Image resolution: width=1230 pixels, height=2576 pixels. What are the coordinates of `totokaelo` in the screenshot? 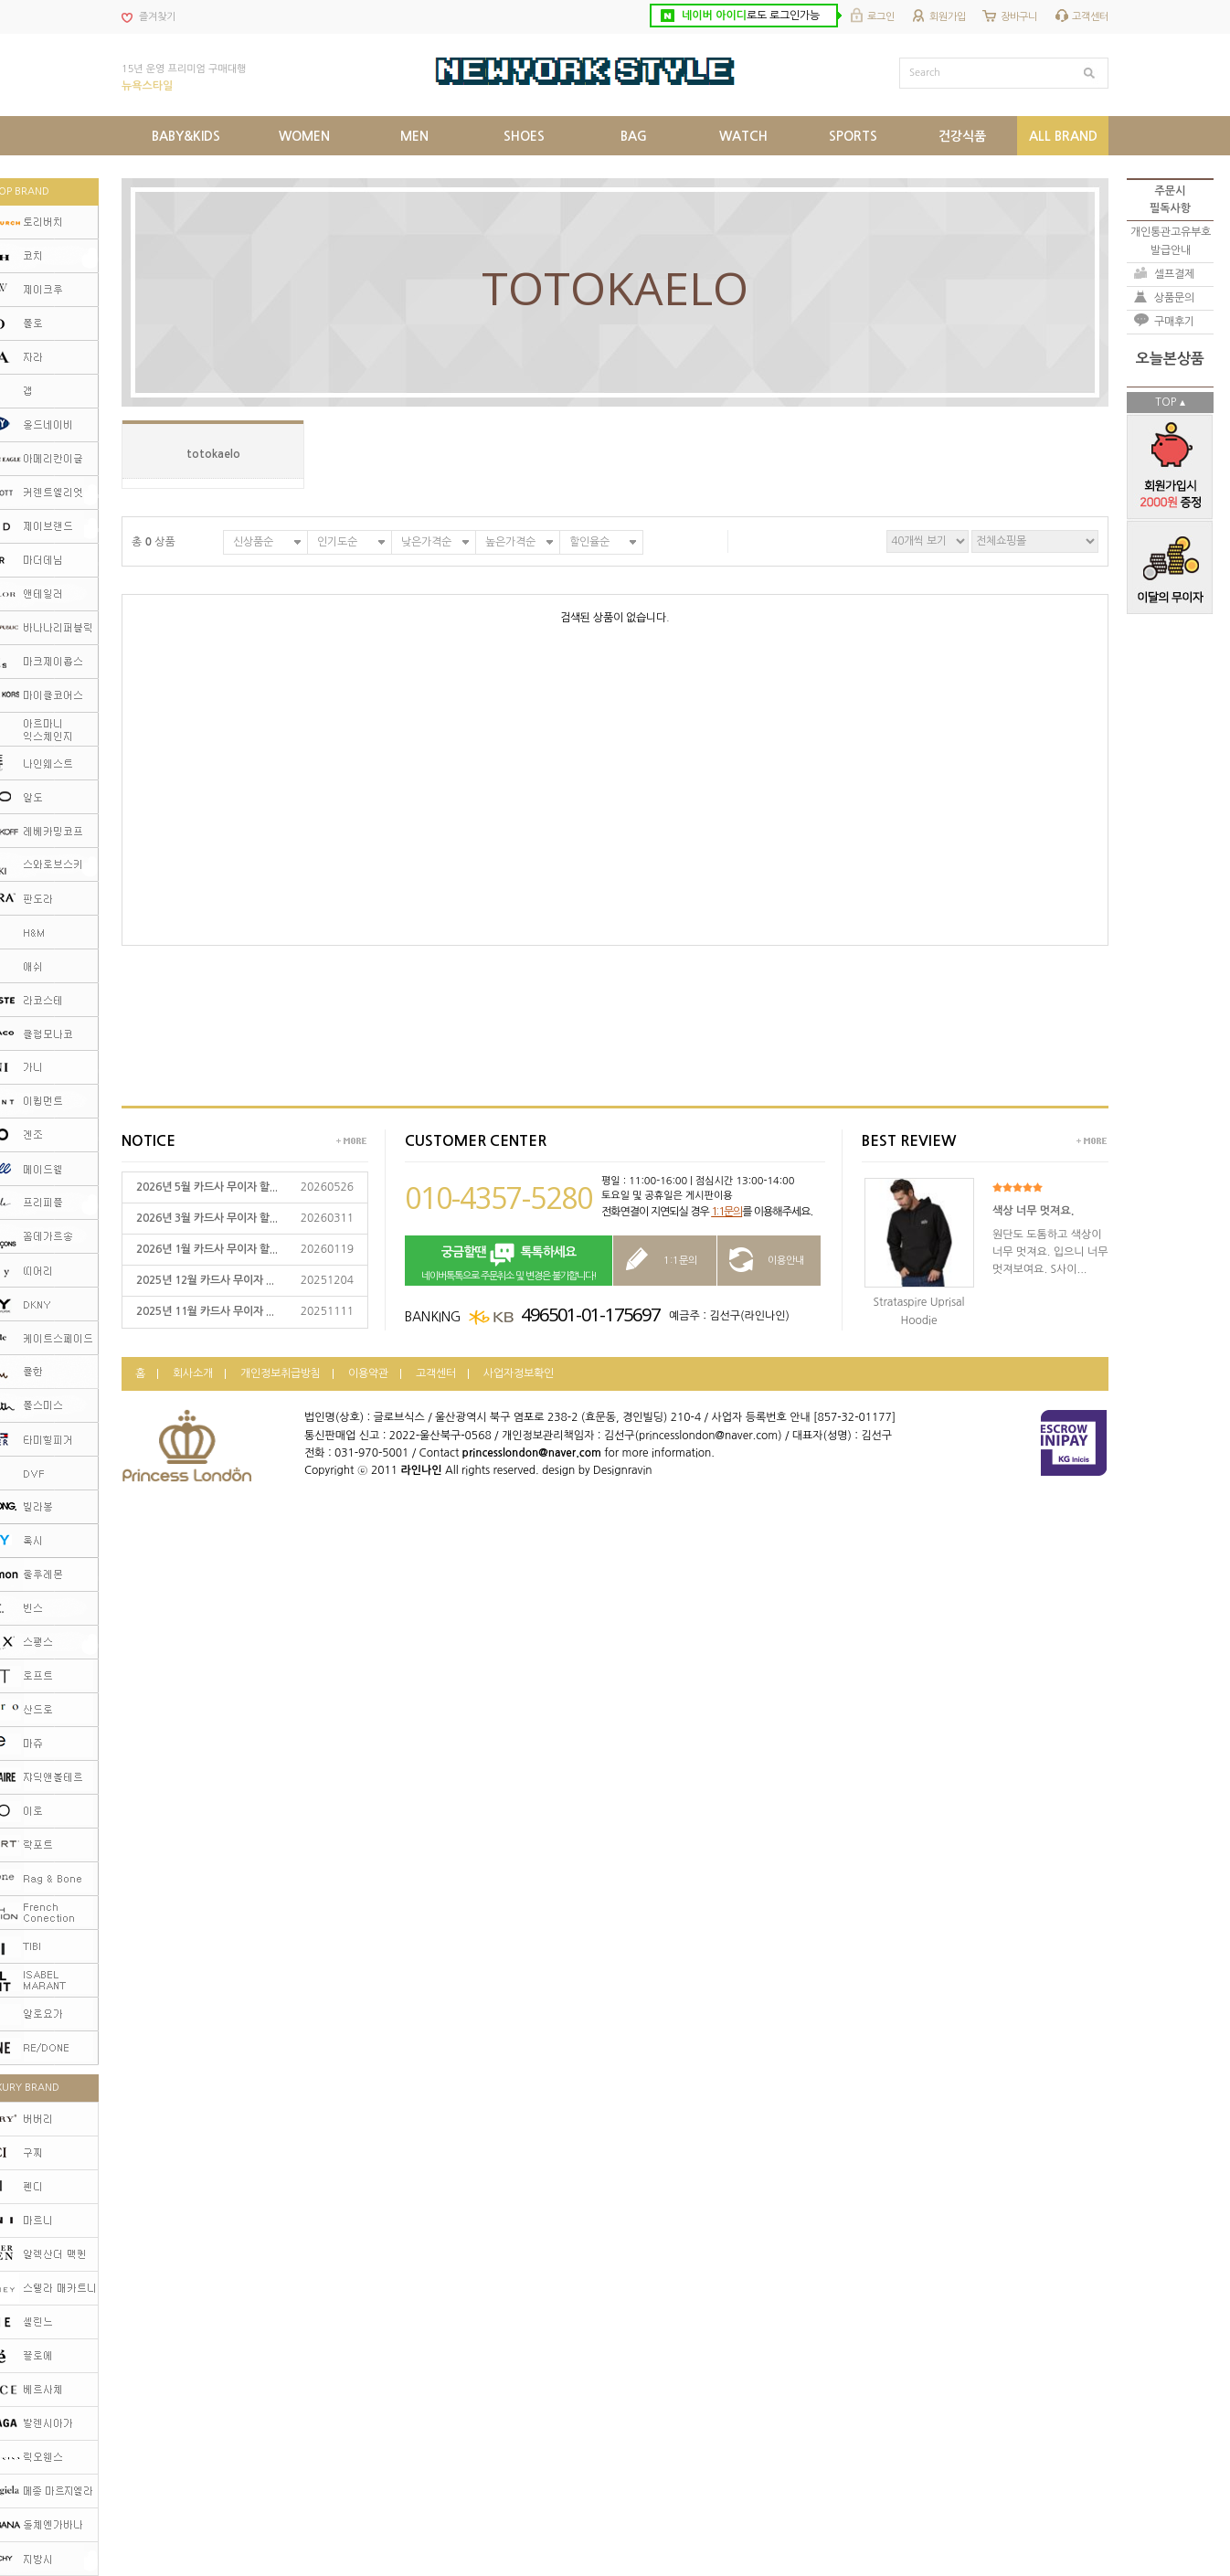 It's located at (213, 454).